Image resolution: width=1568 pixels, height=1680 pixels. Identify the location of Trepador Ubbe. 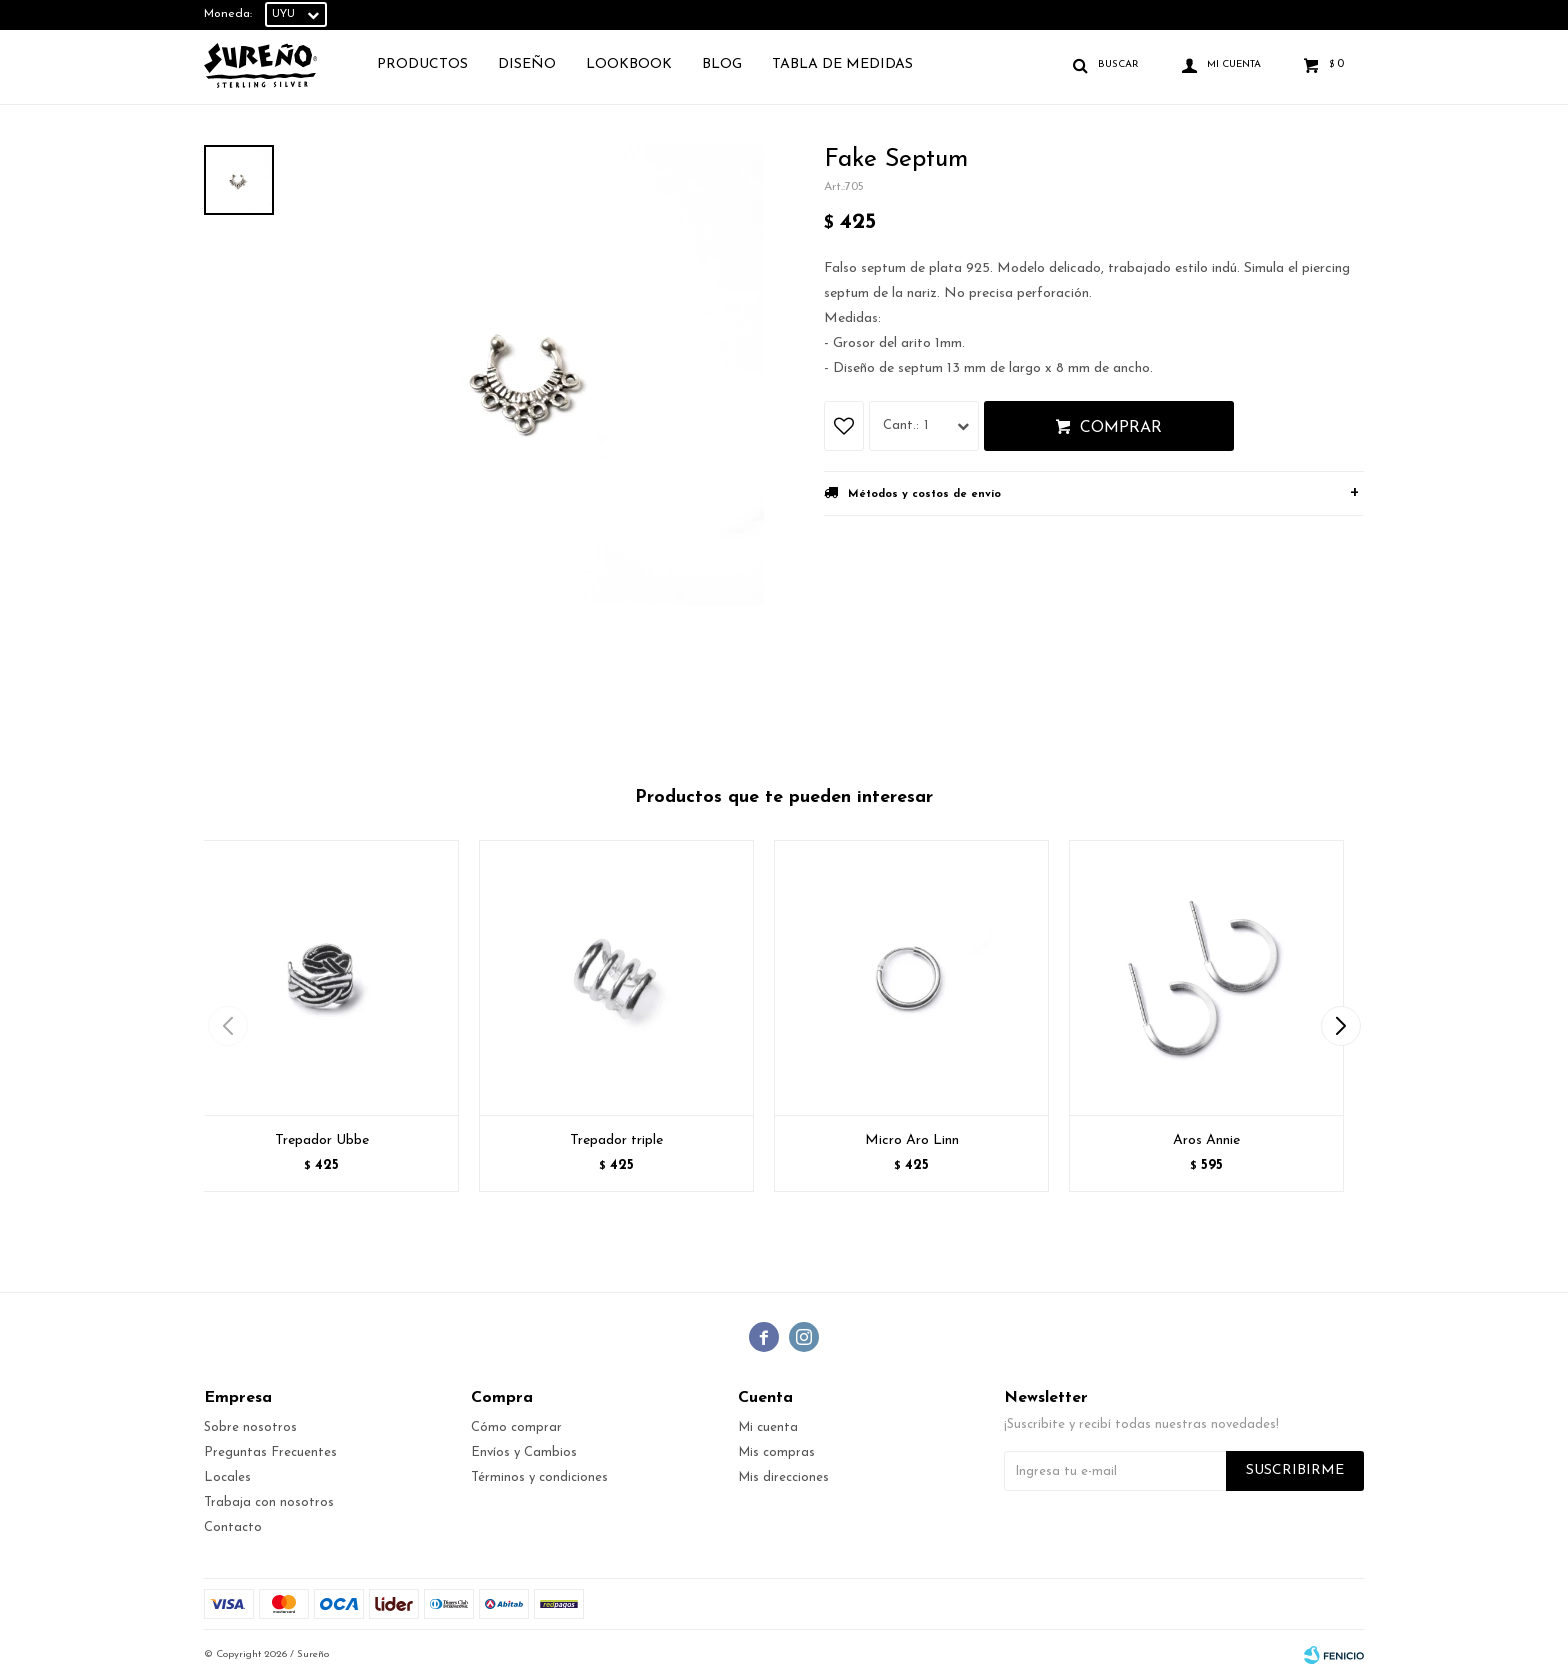
(322, 1140).